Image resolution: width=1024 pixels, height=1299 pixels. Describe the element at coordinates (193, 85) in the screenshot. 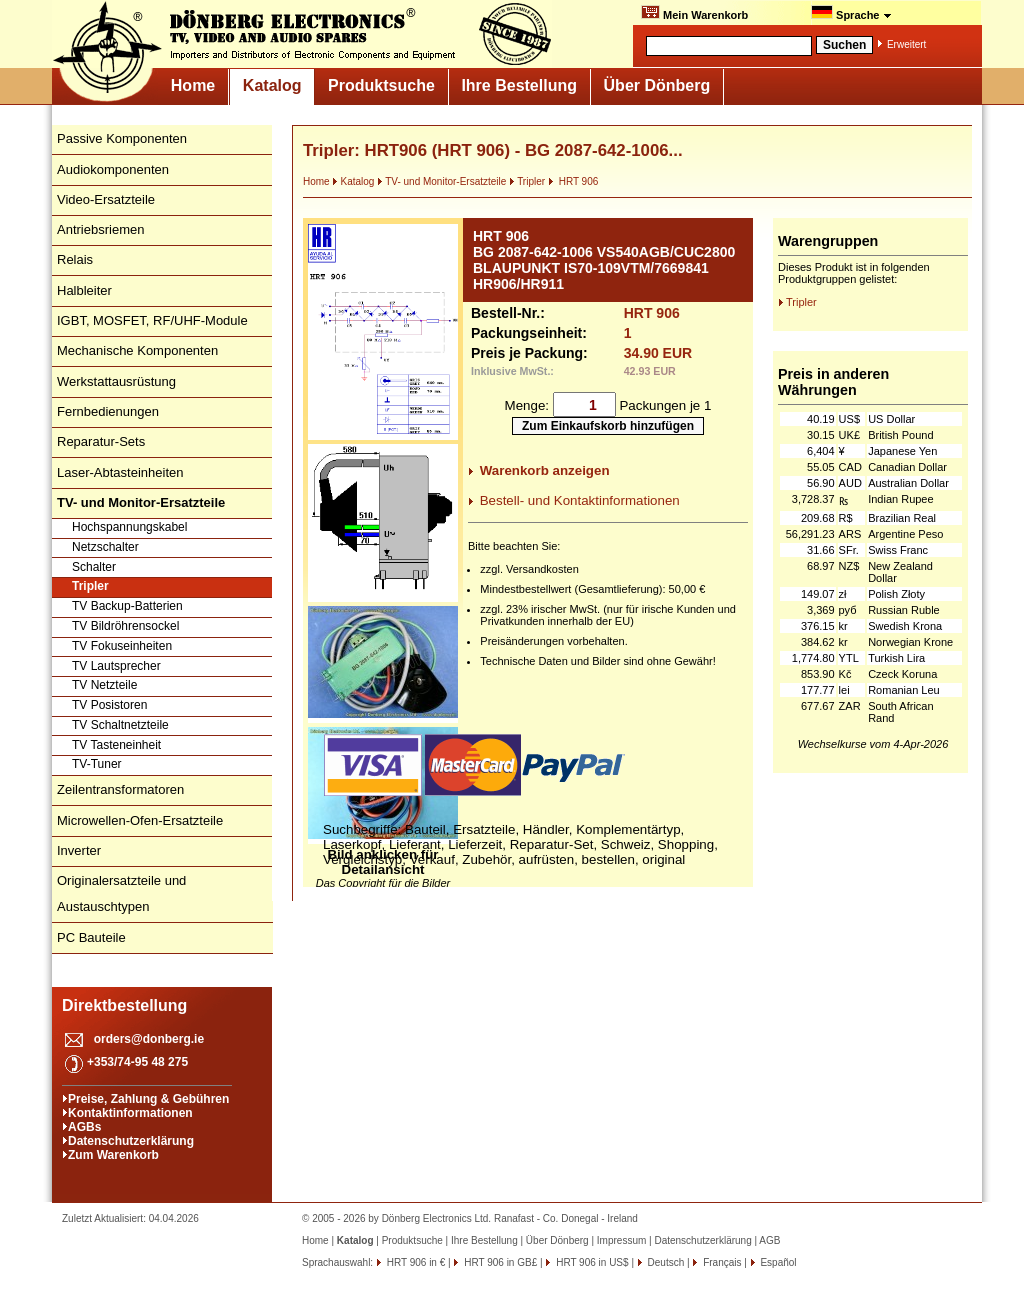

I see `Home` at that location.